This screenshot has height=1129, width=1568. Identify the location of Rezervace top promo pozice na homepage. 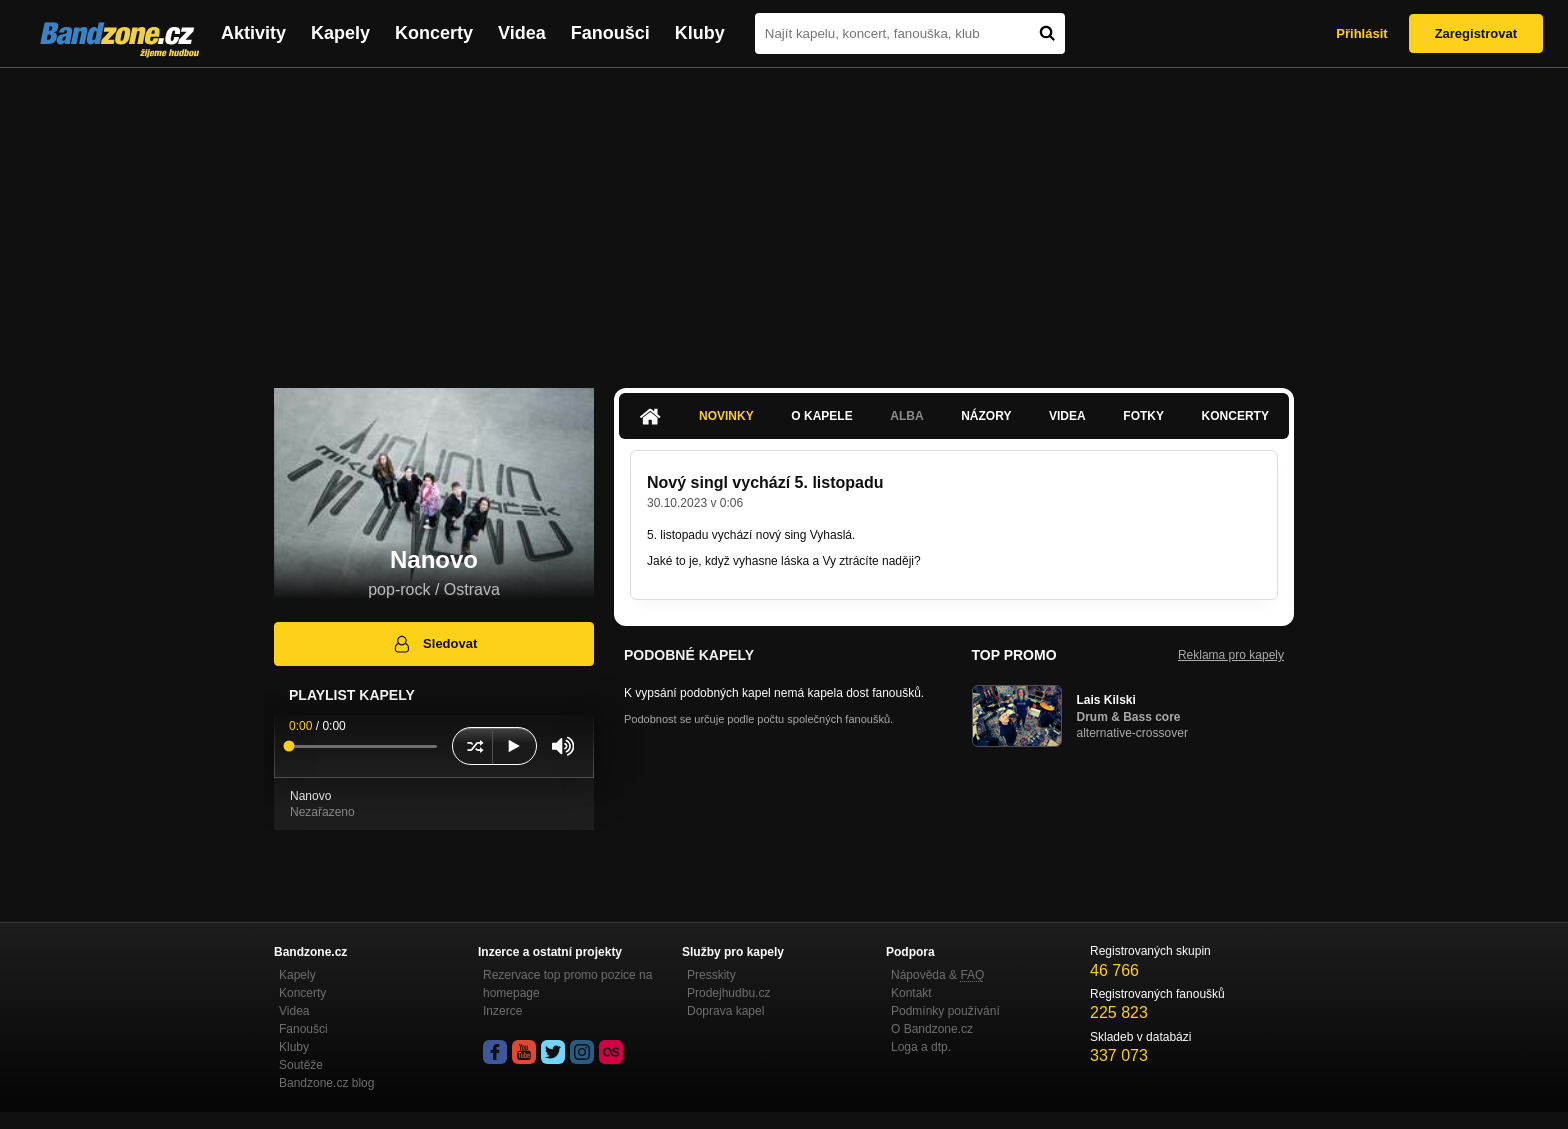
(567, 984).